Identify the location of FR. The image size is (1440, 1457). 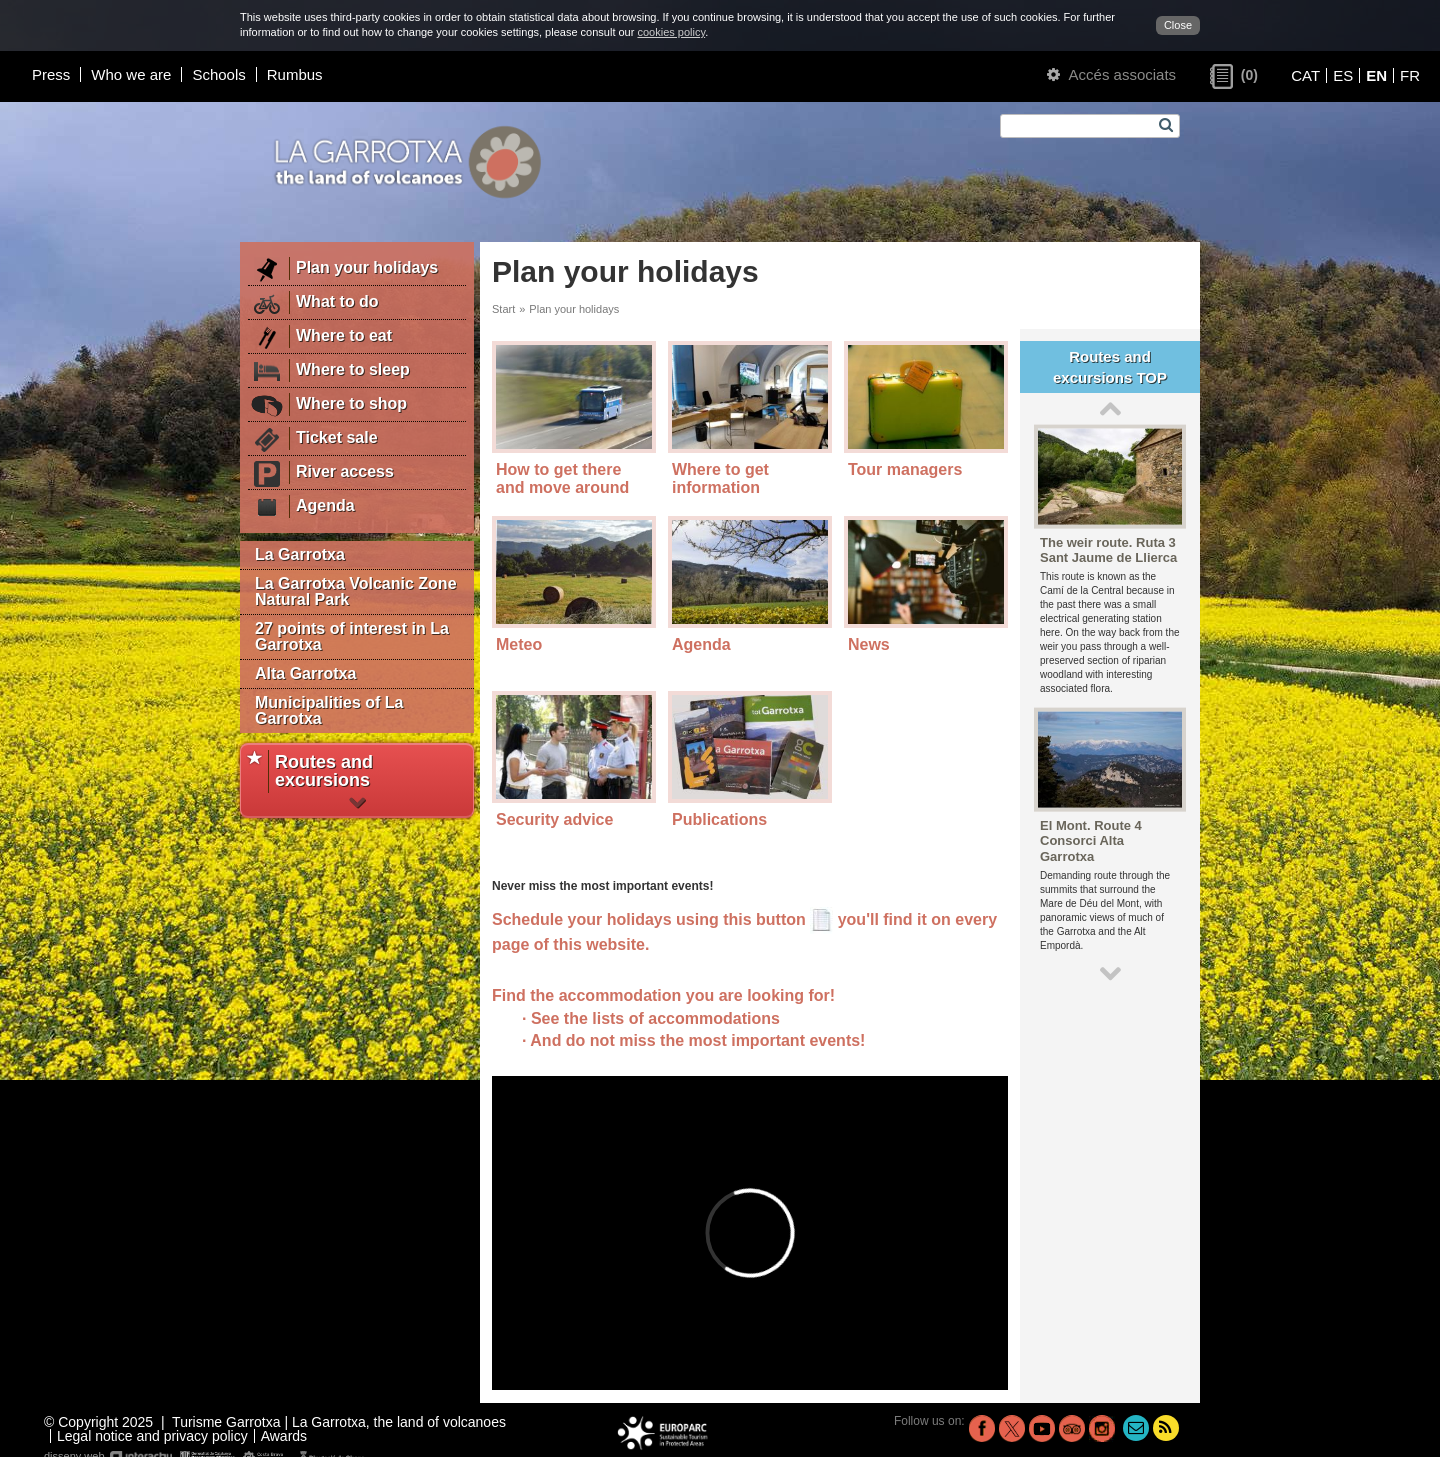
(1410, 75).